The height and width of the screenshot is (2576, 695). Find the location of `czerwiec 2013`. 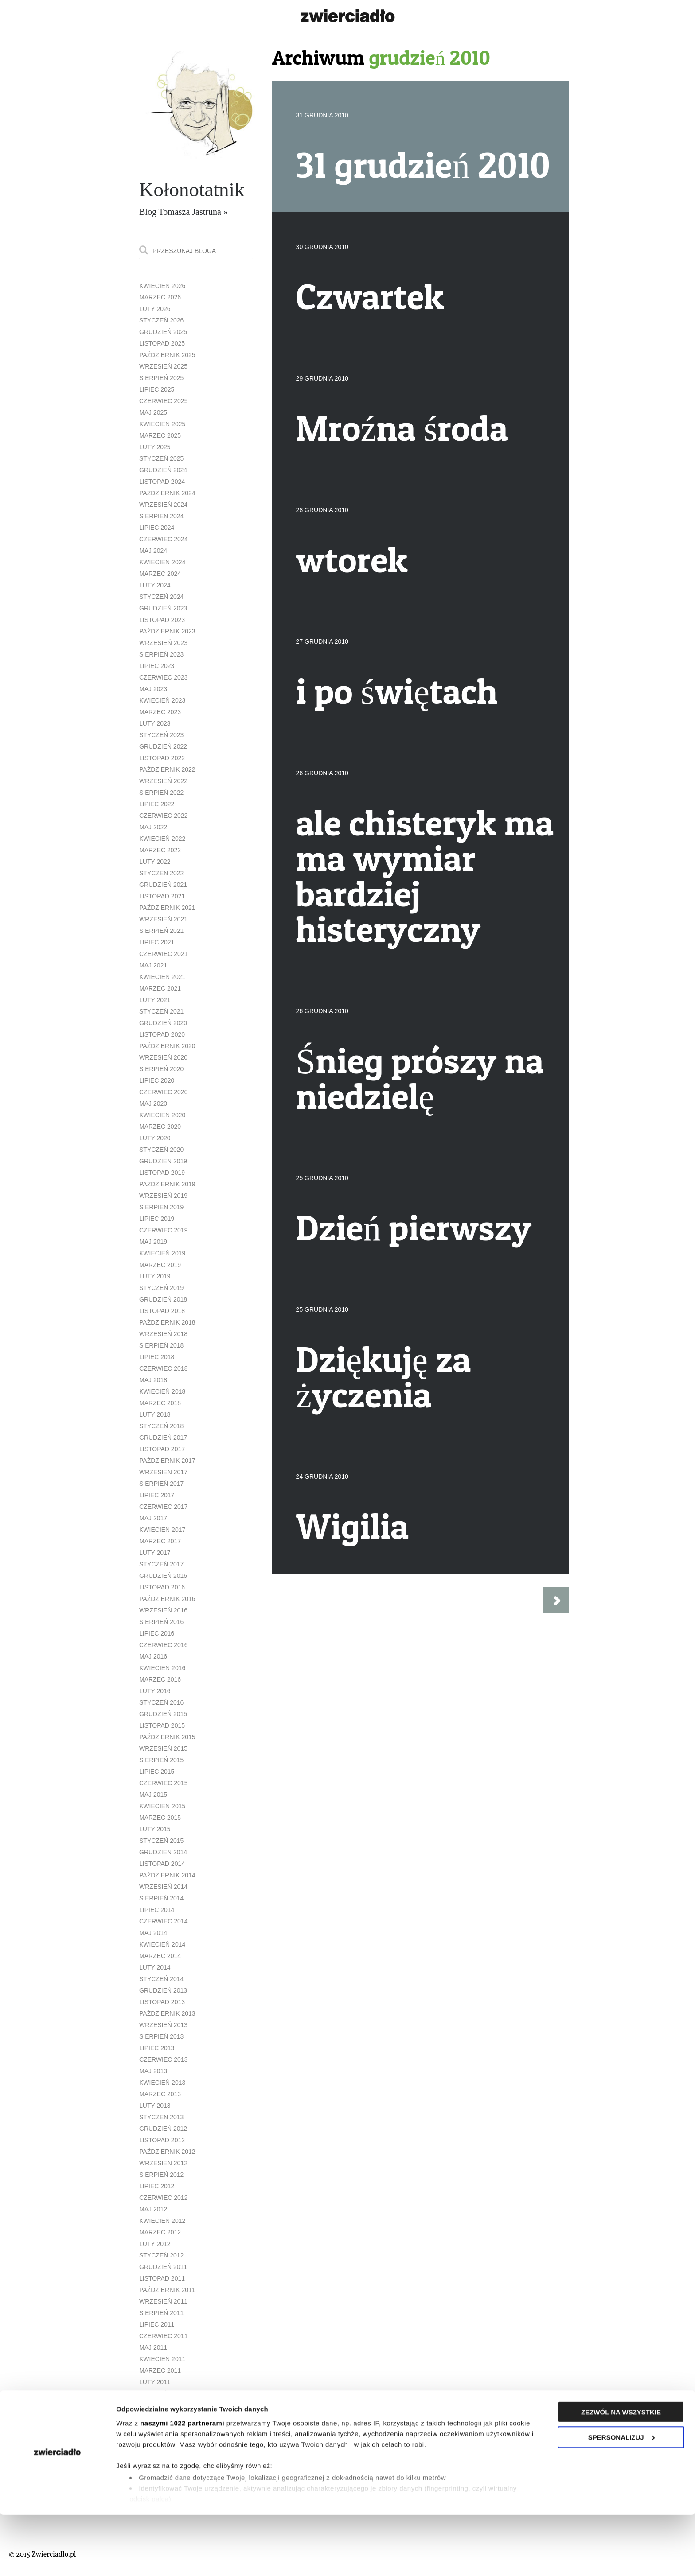

czerwiec 2013 is located at coordinates (163, 2059).